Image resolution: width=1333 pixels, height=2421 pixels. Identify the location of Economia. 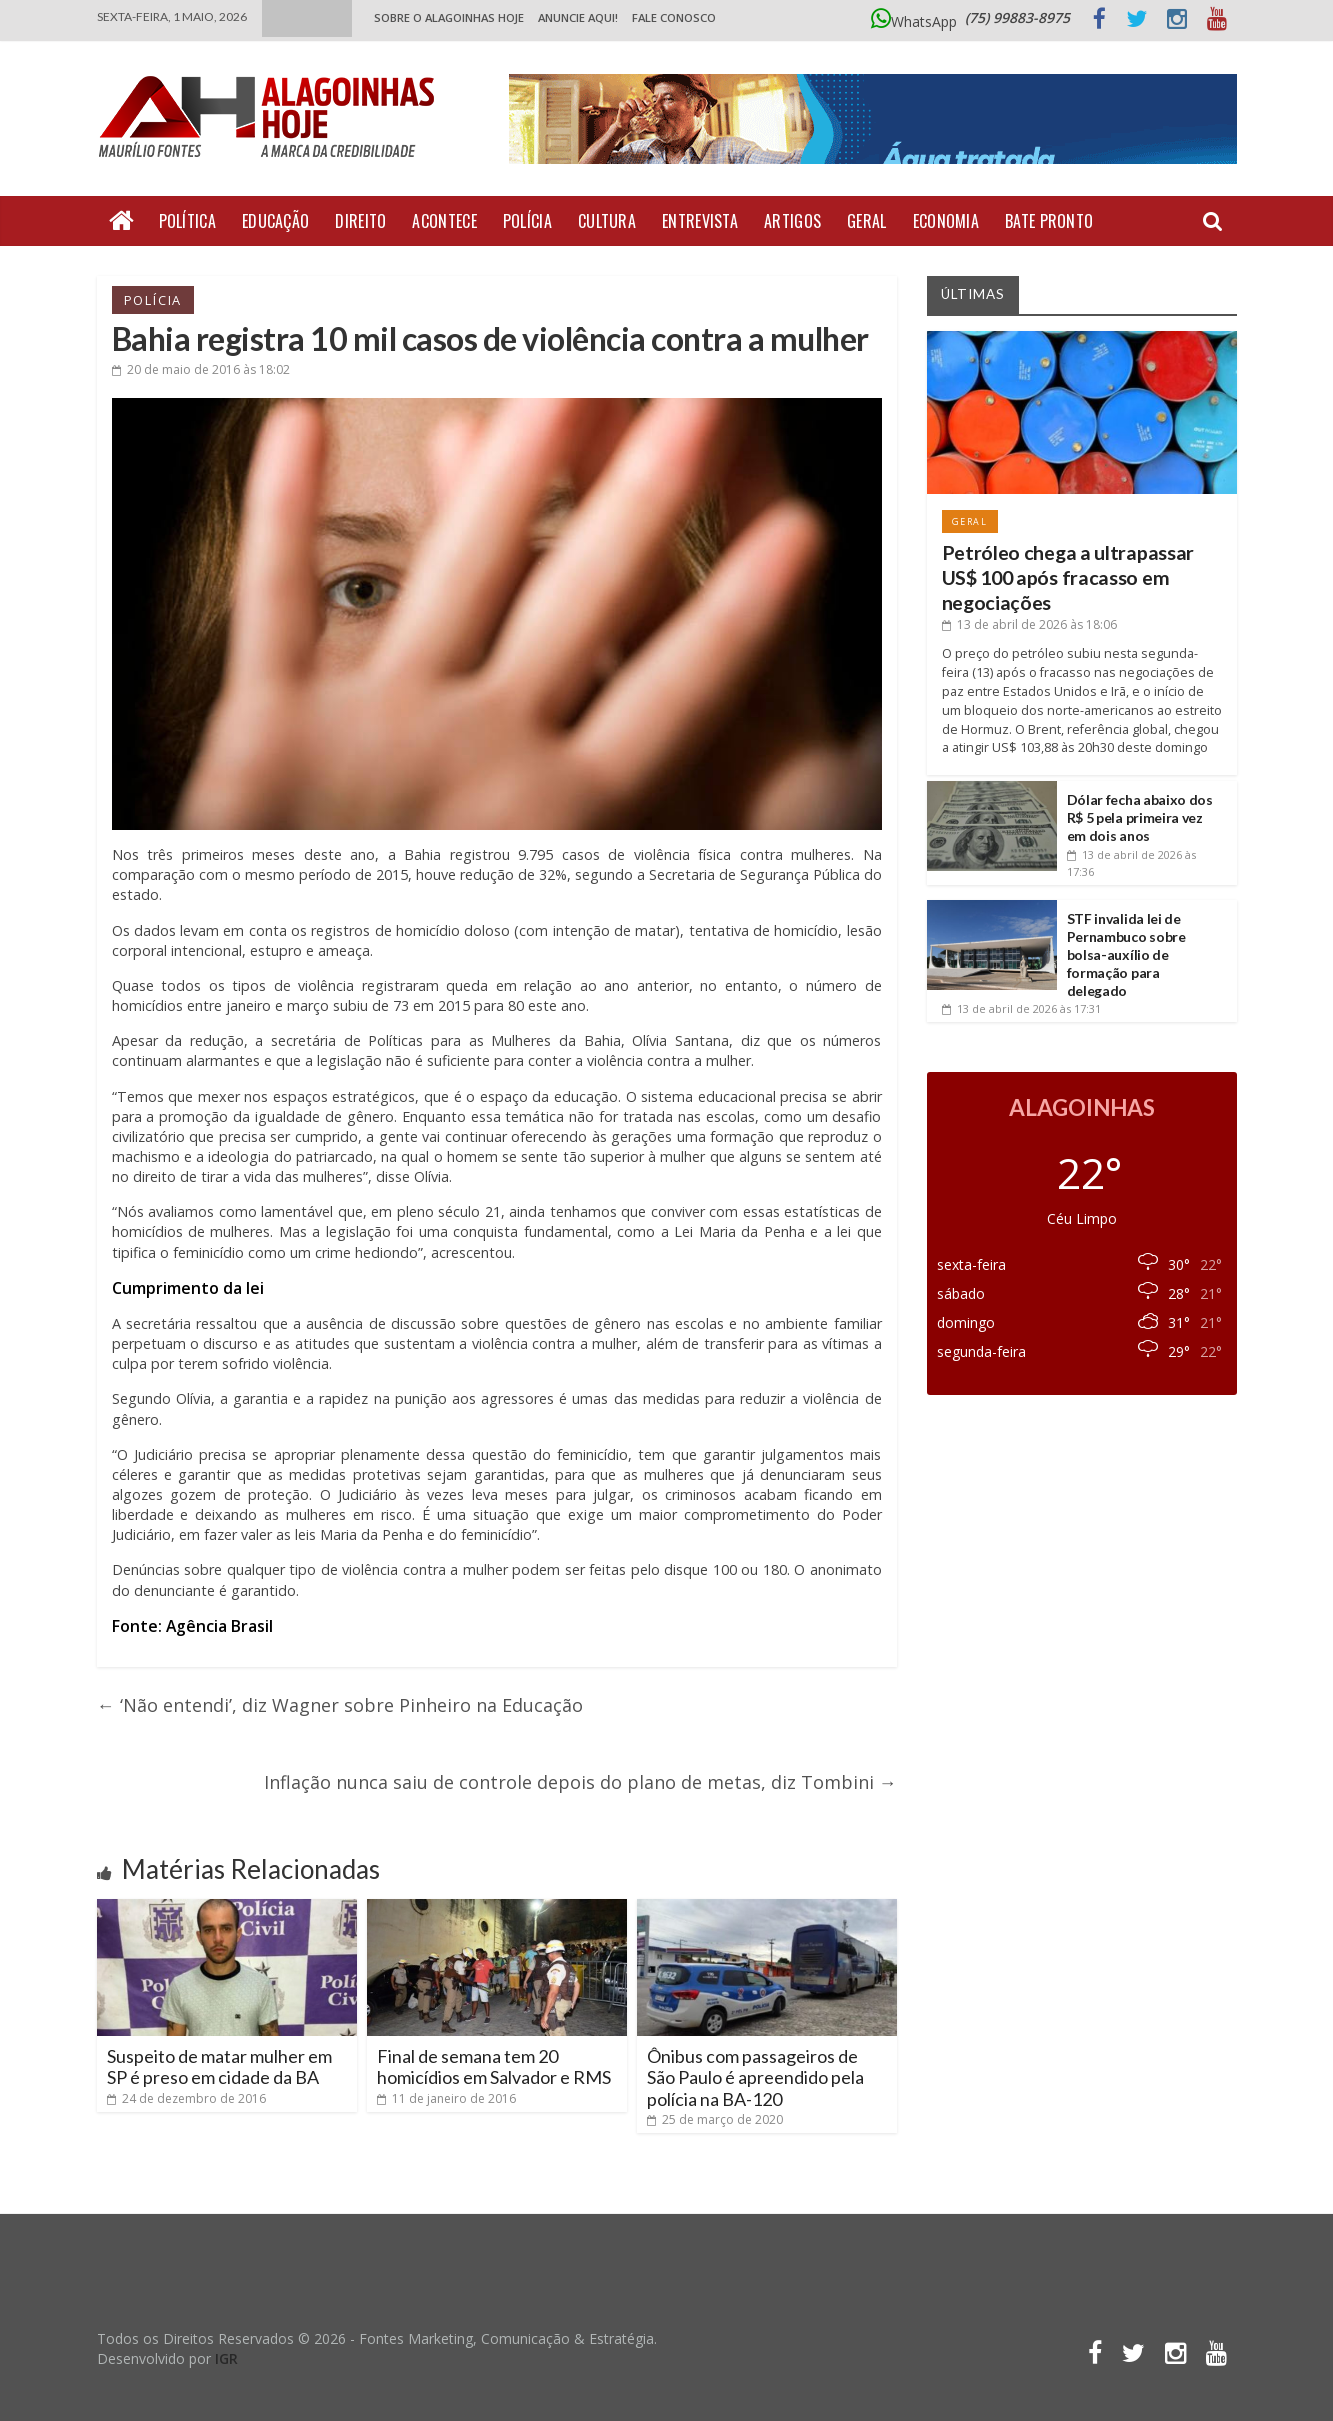
(946, 221).